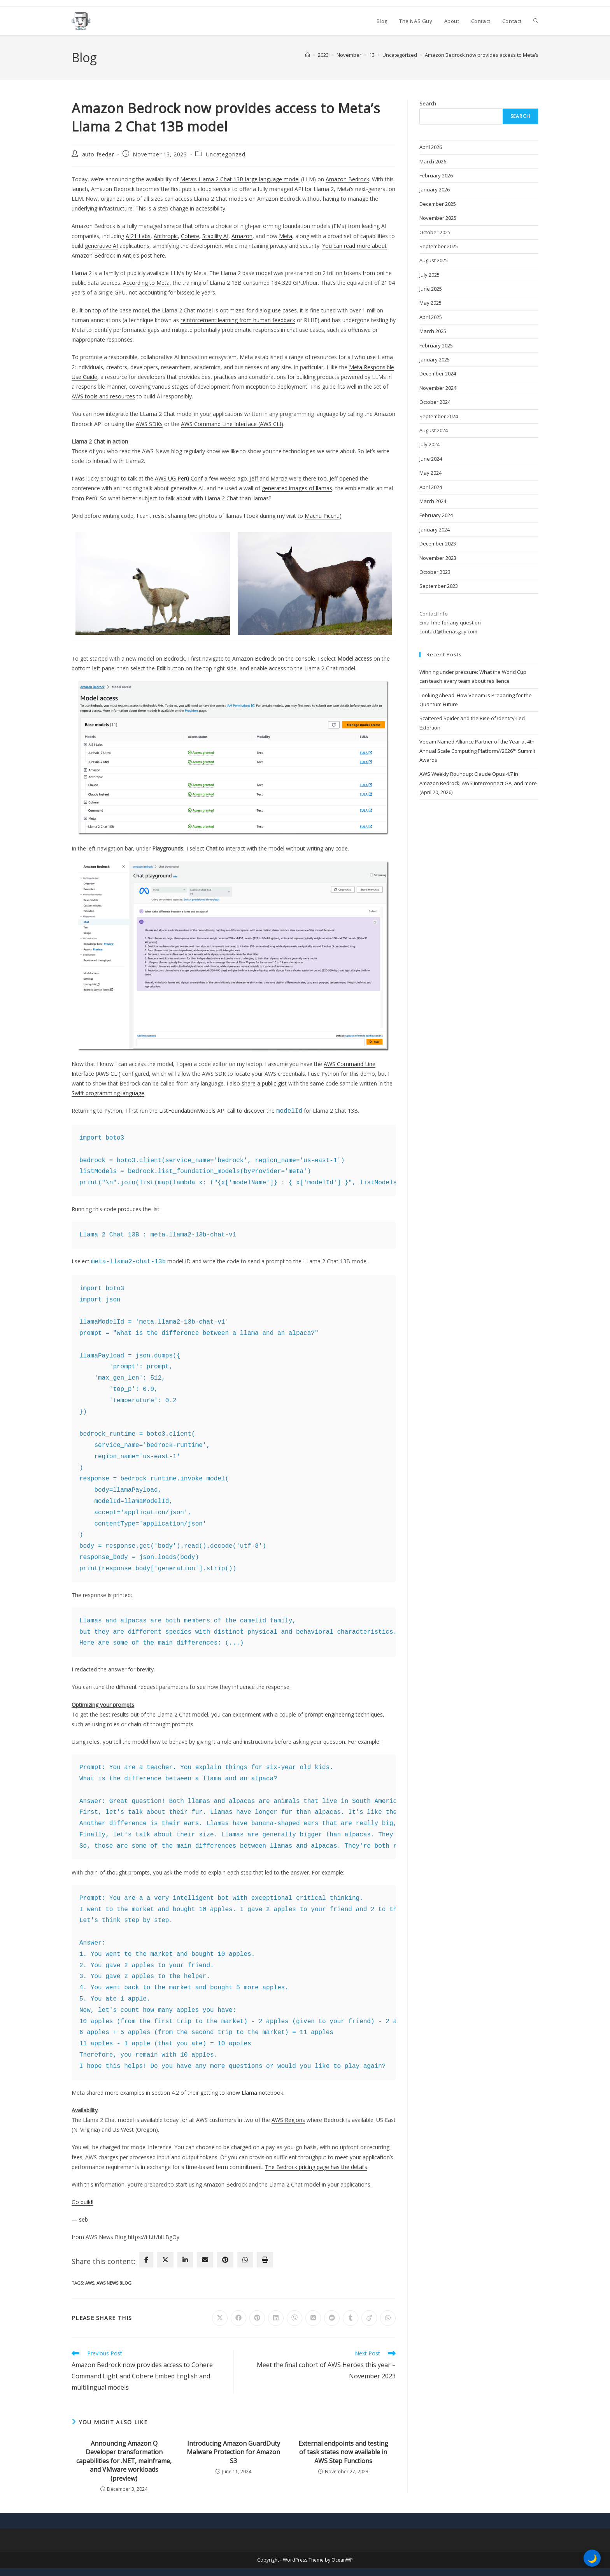  Describe the element at coordinates (187, 1111) in the screenshot. I see `ListFoundationModels` at that location.